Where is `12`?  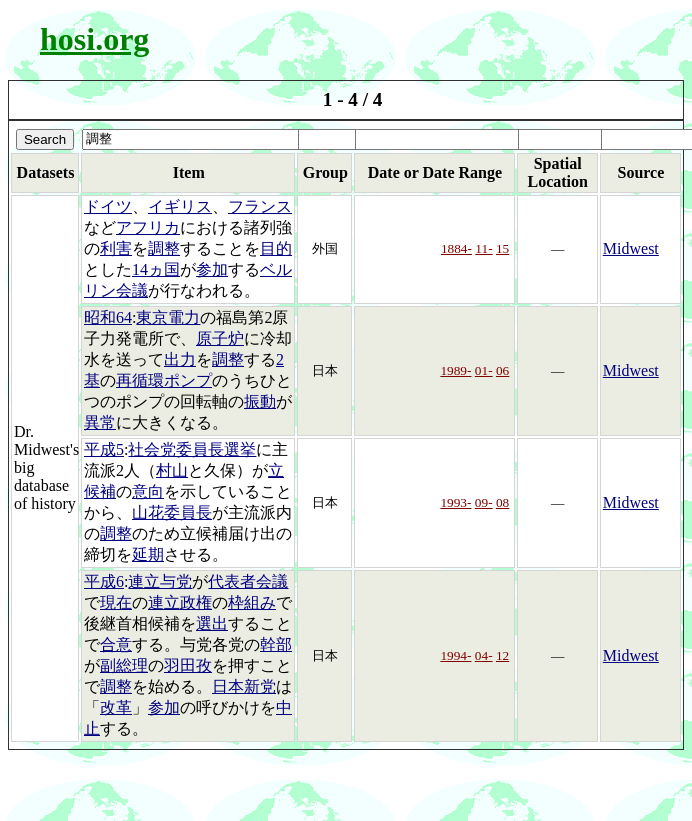 12 is located at coordinates (502, 655).